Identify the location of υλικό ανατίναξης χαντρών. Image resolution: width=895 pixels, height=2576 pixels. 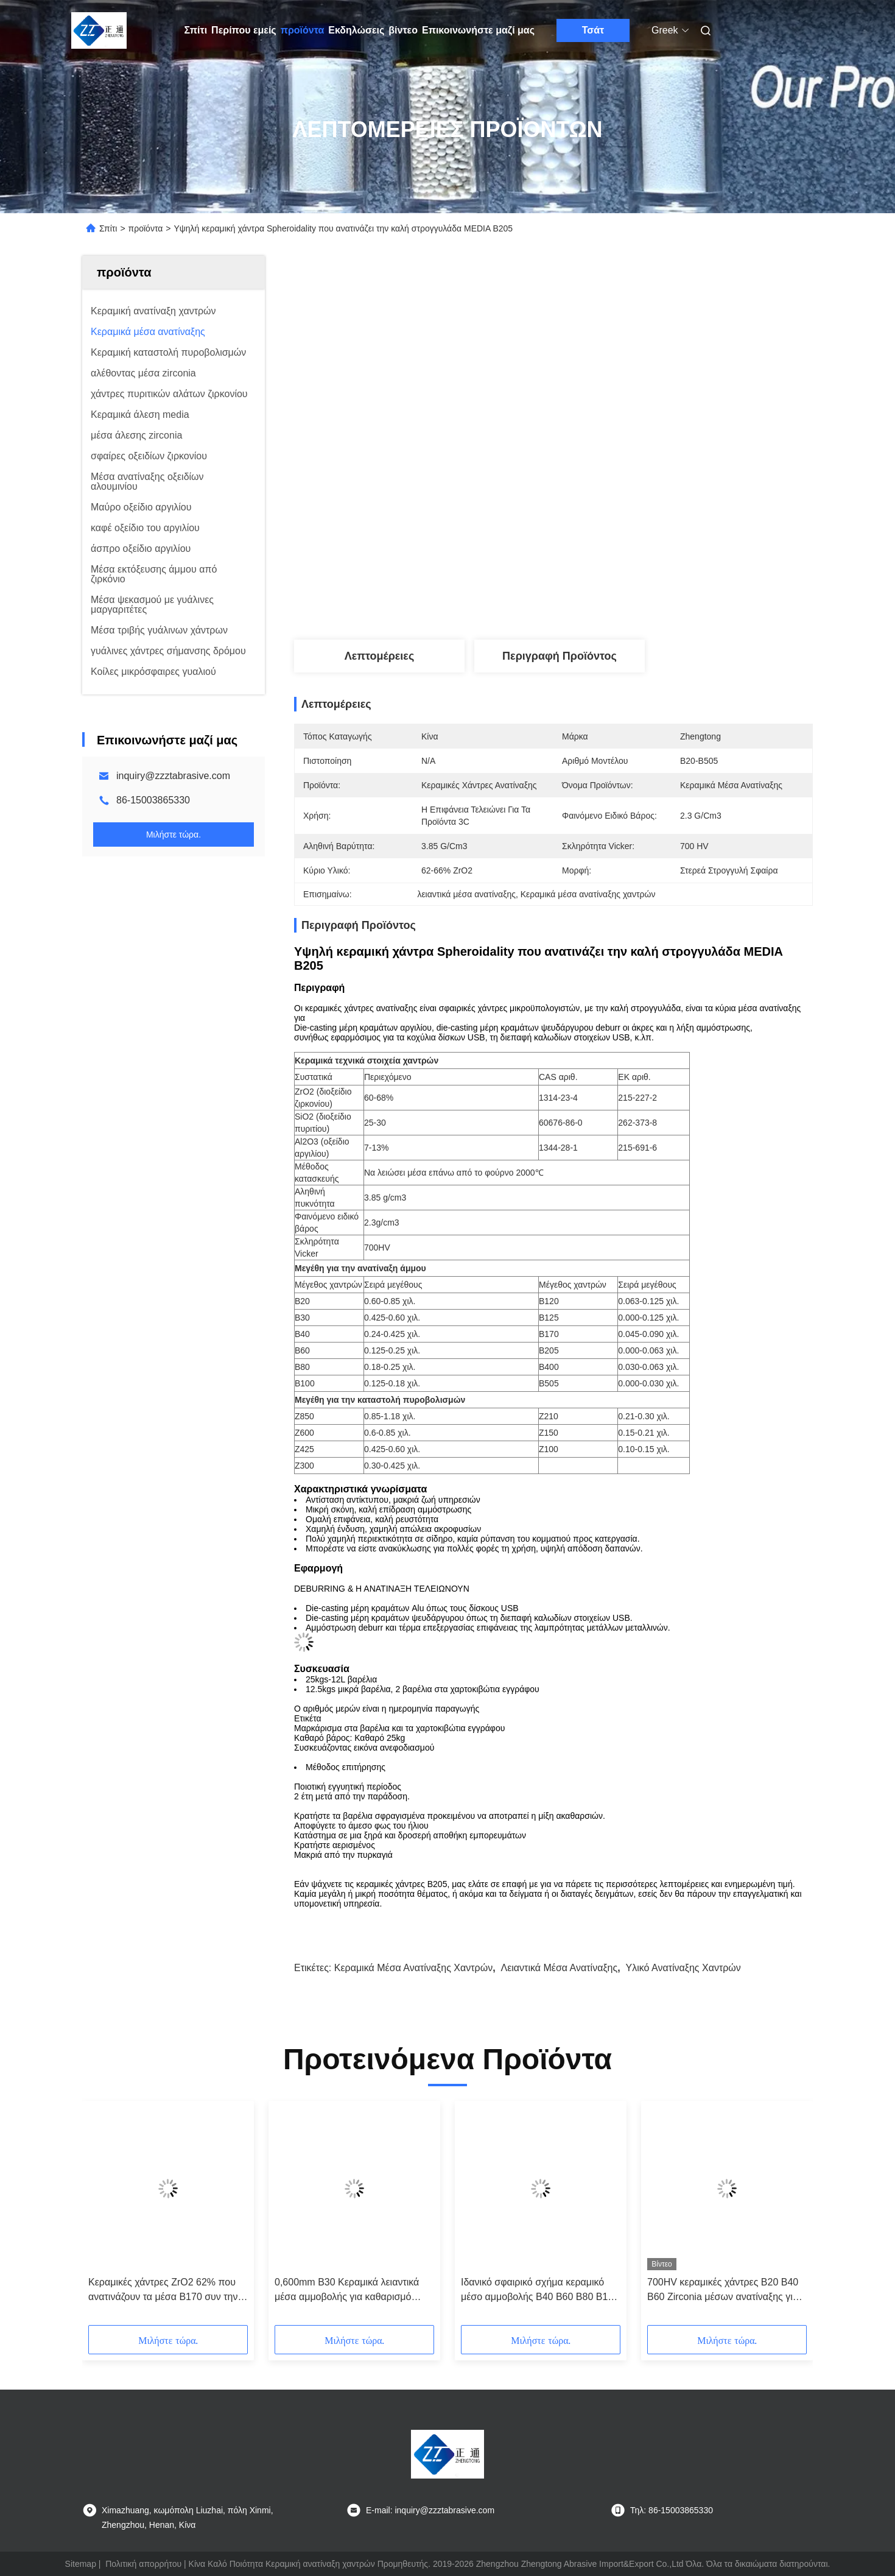
(683, 1968).